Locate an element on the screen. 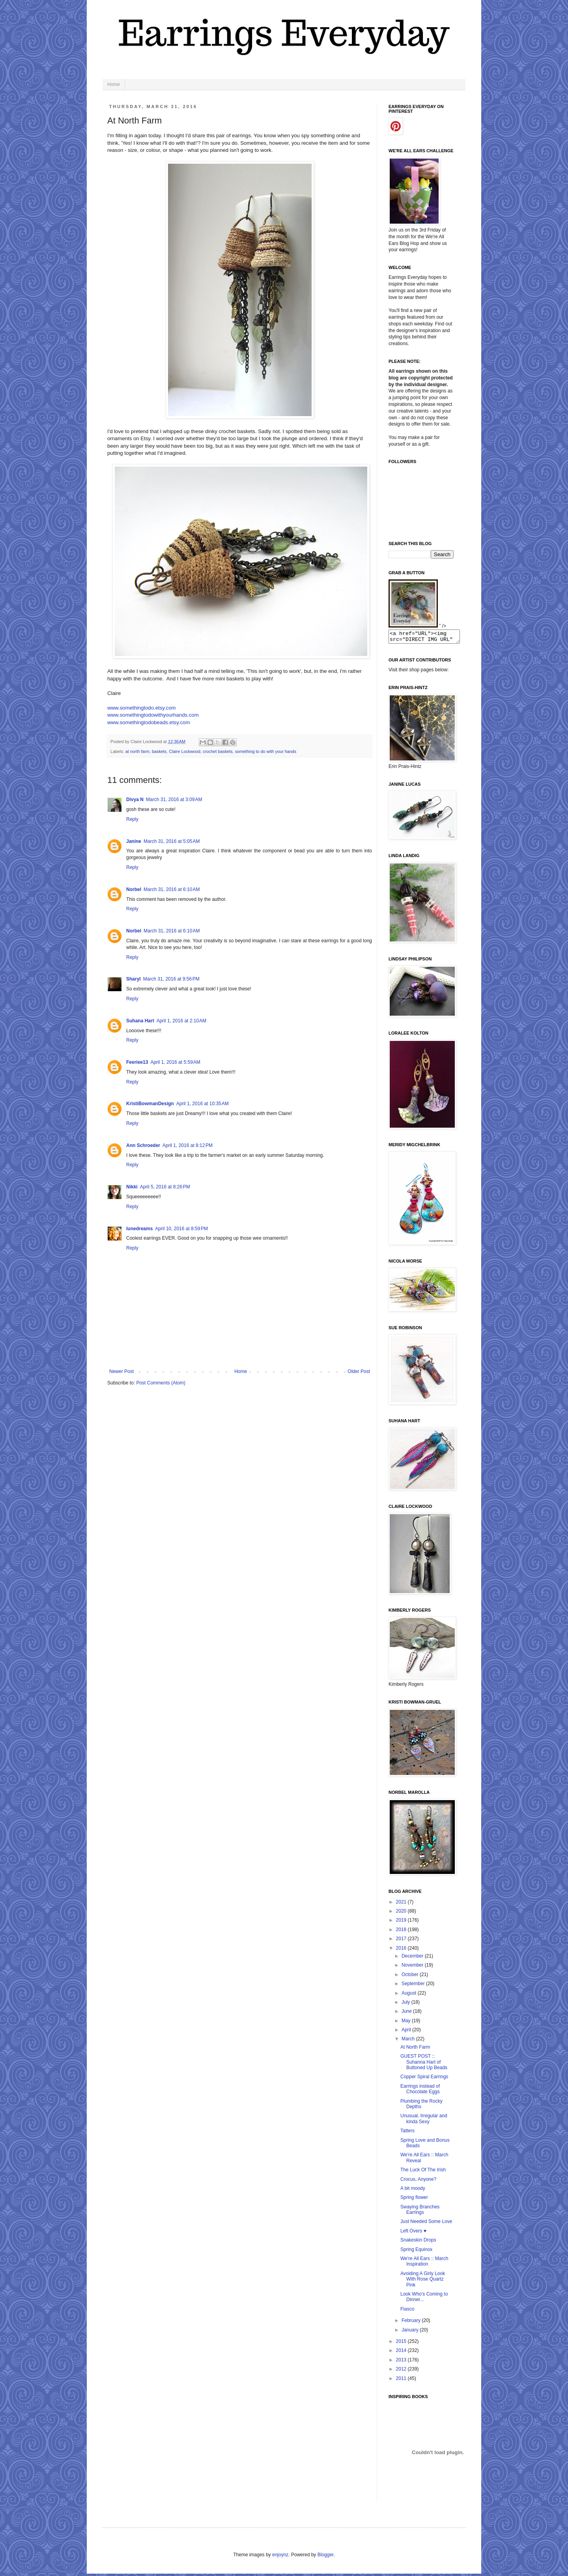  August is located at coordinates (410, 1995).